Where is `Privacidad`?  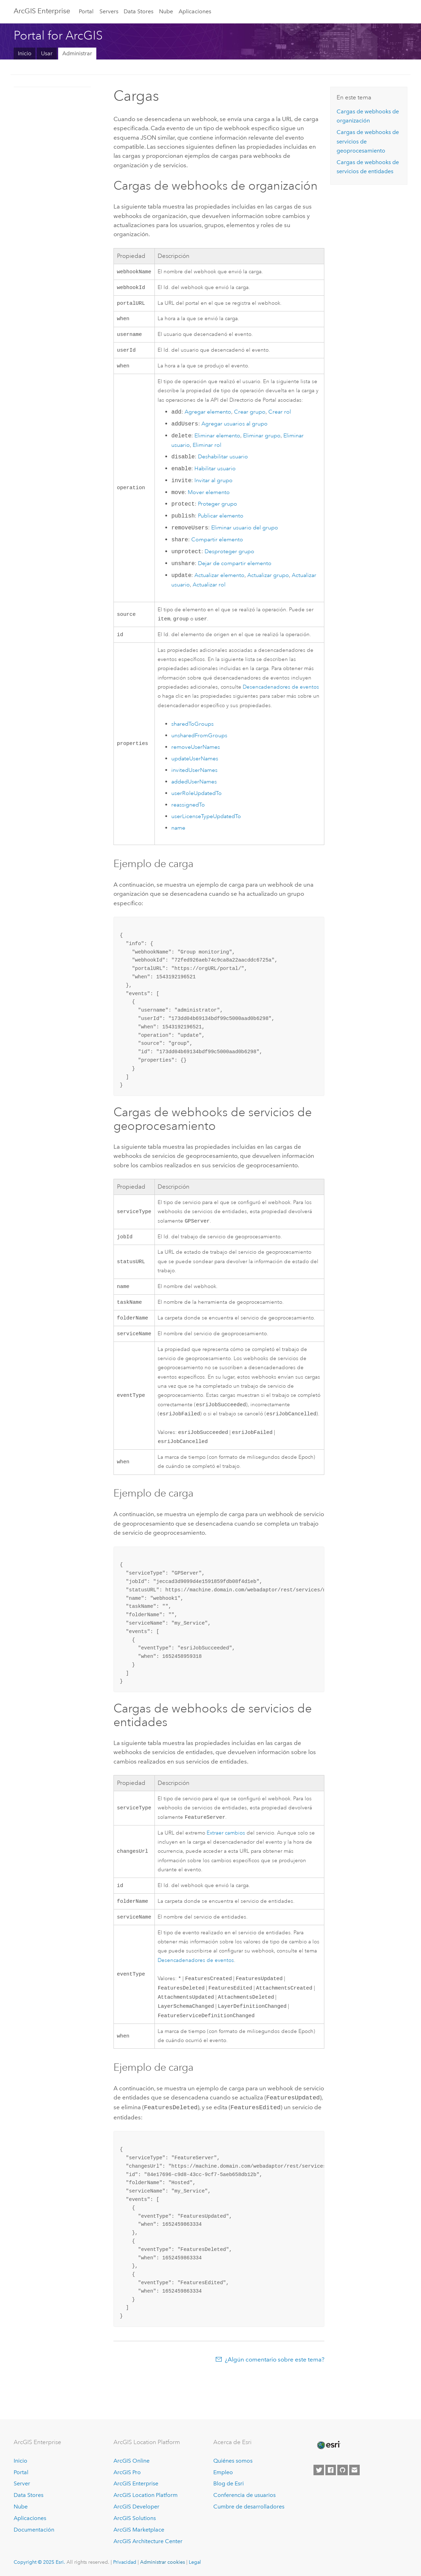 Privacidad is located at coordinates (124, 2562).